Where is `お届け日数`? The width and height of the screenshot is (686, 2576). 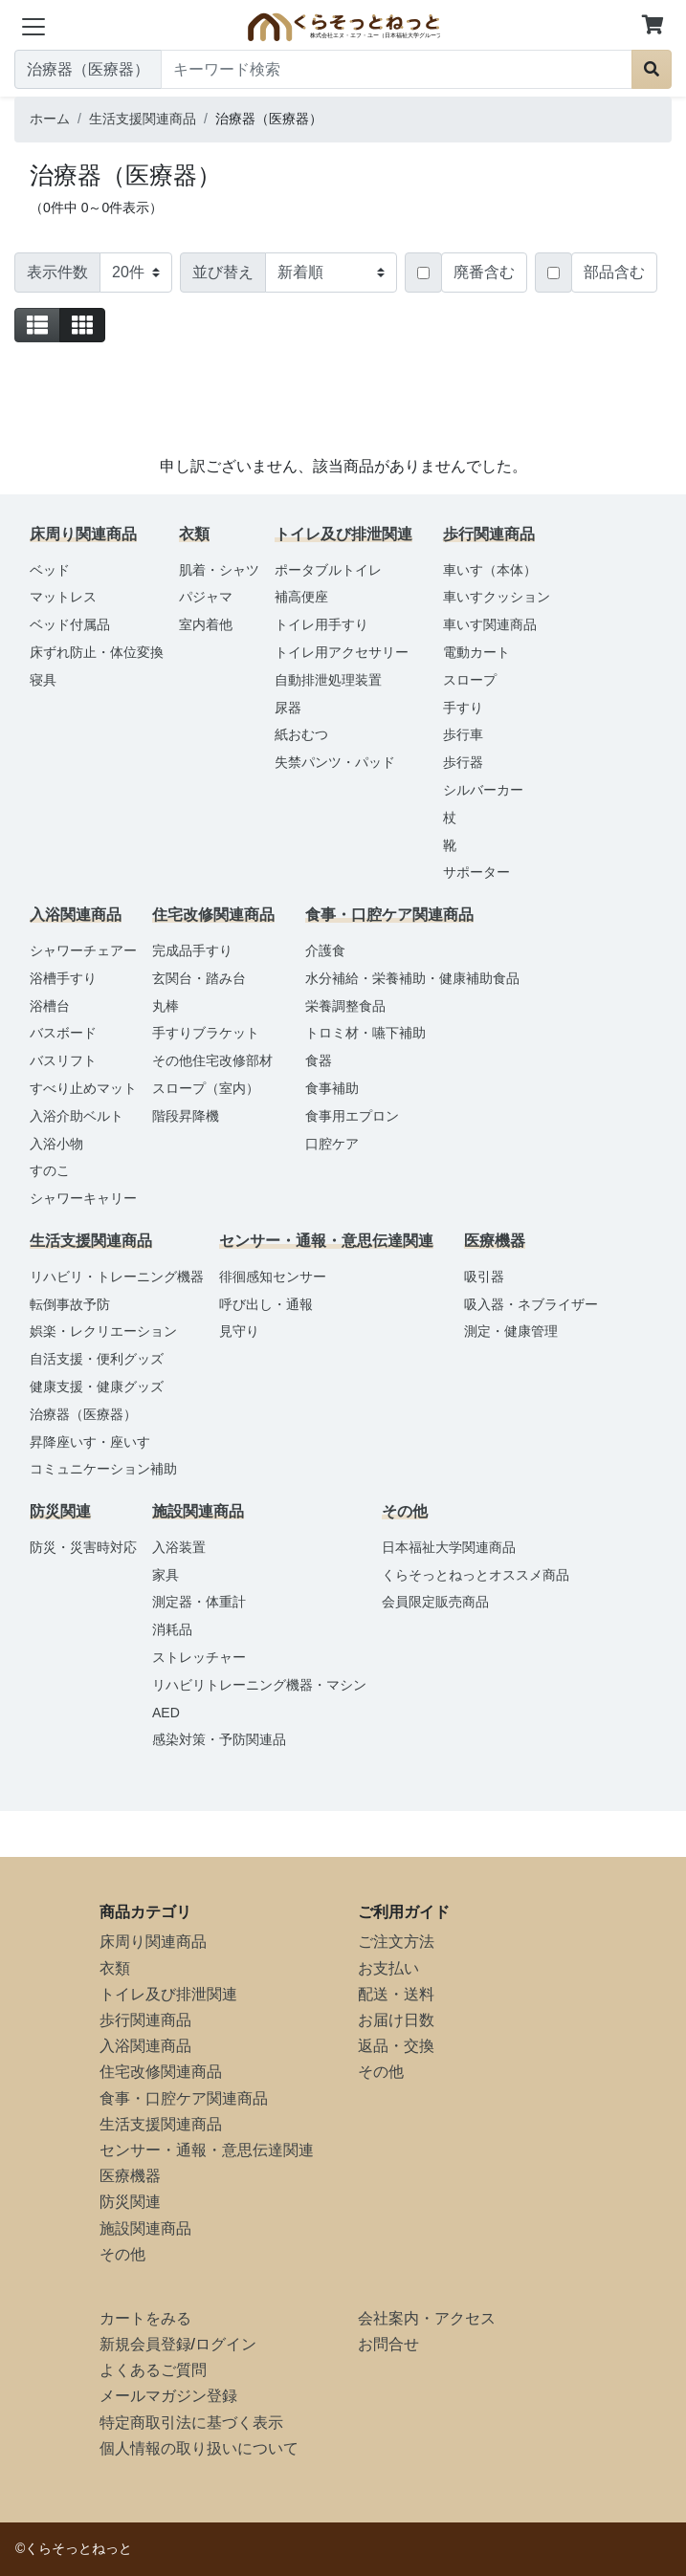 お届け日数 is located at coordinates (396, 2020).